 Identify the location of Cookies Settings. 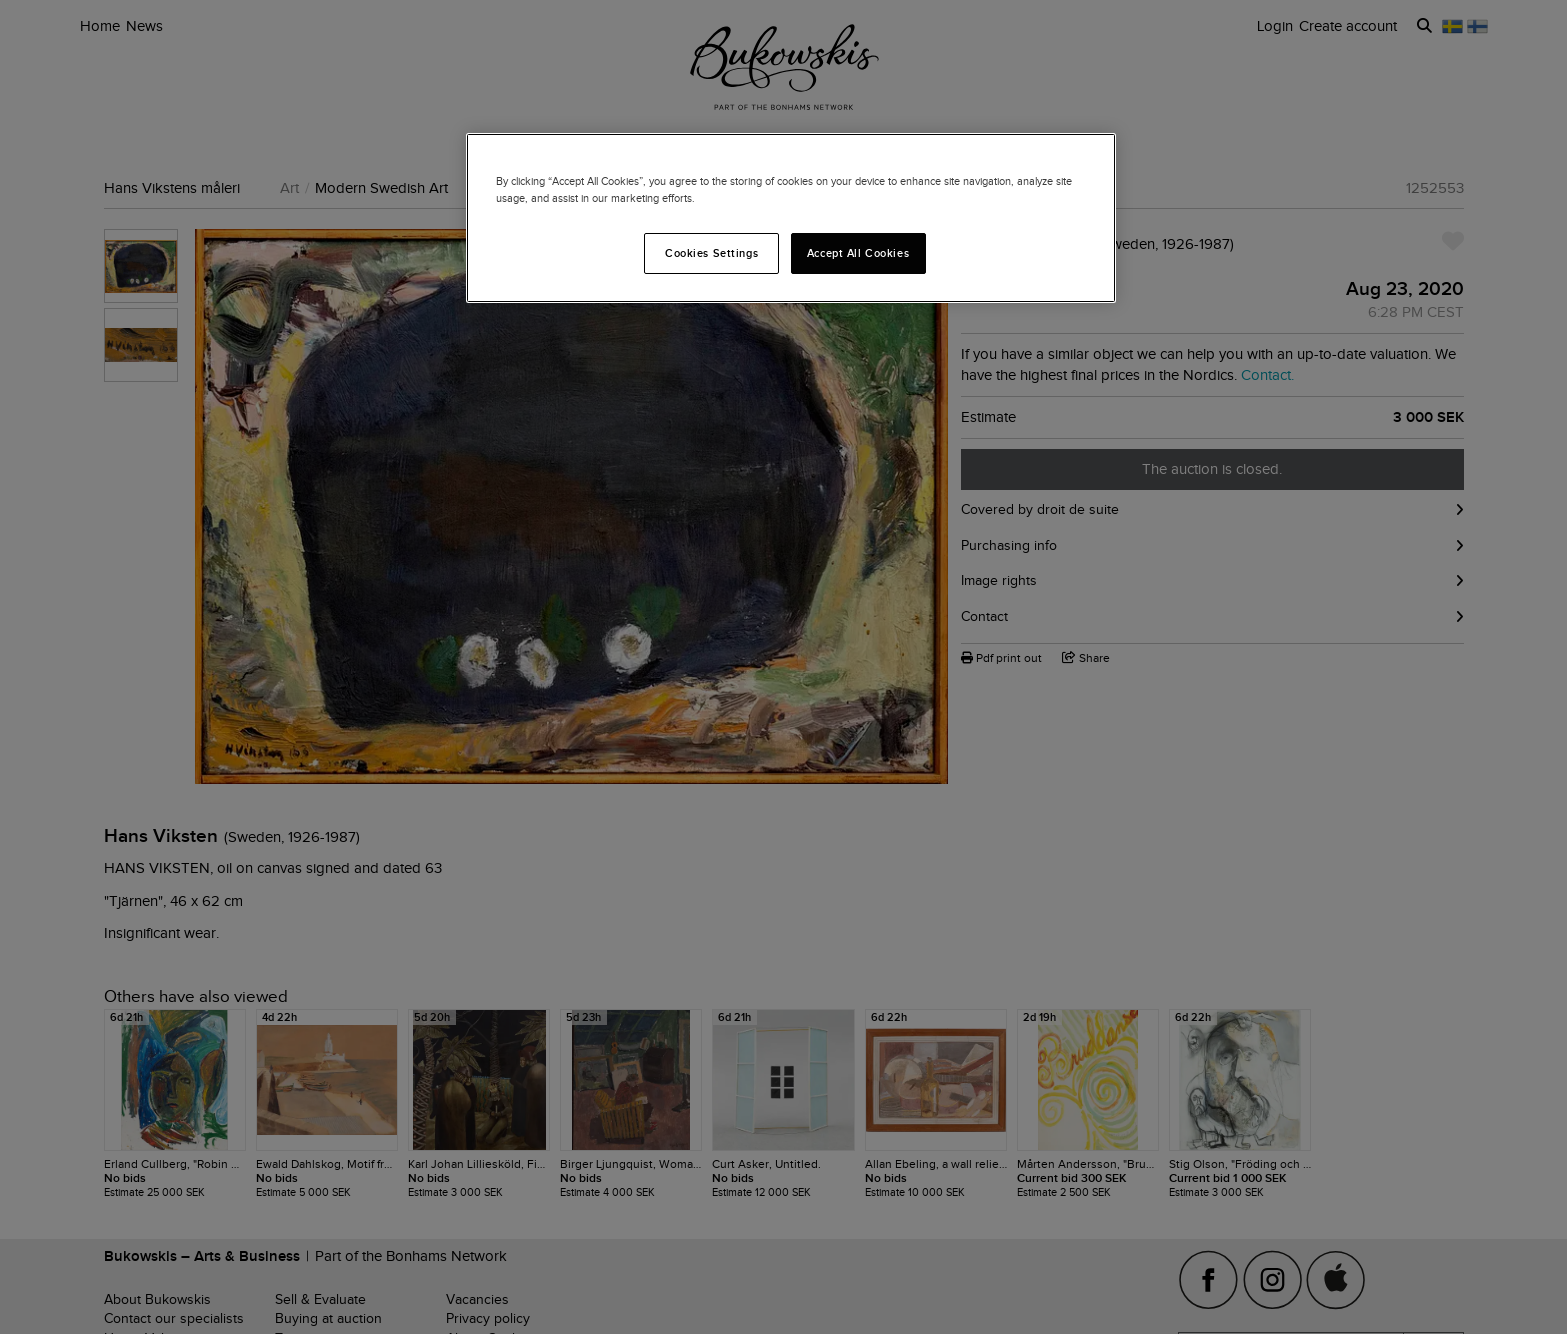
(711, 253).